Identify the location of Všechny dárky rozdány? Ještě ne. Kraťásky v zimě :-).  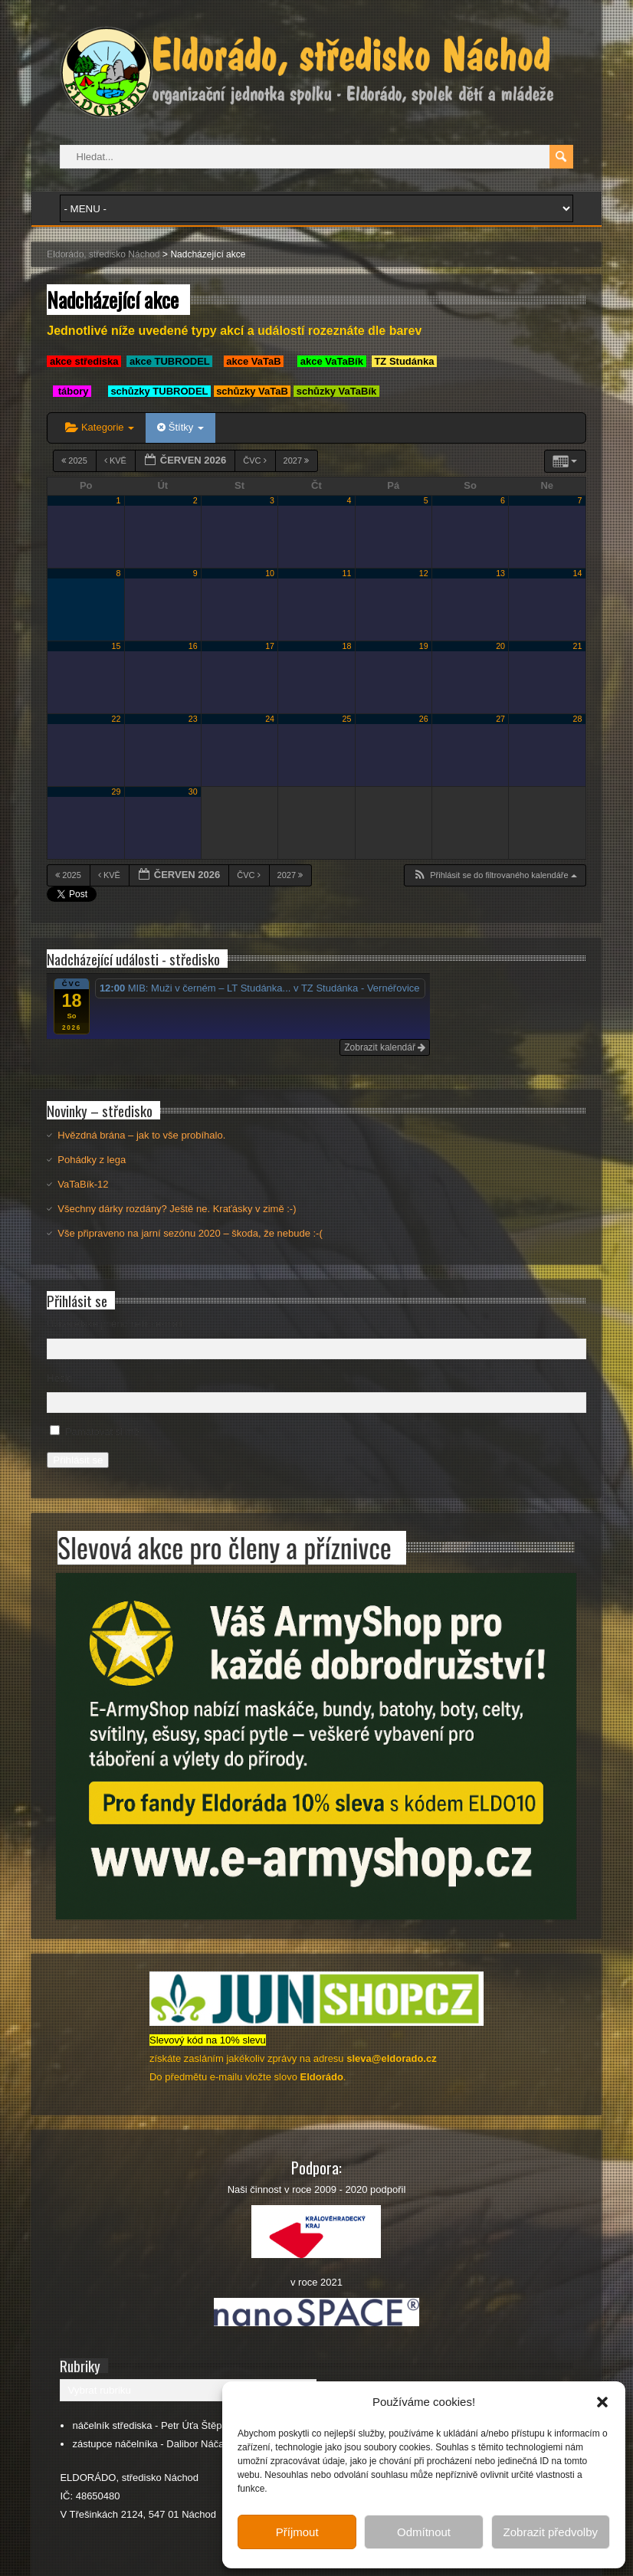
(176, 1208).